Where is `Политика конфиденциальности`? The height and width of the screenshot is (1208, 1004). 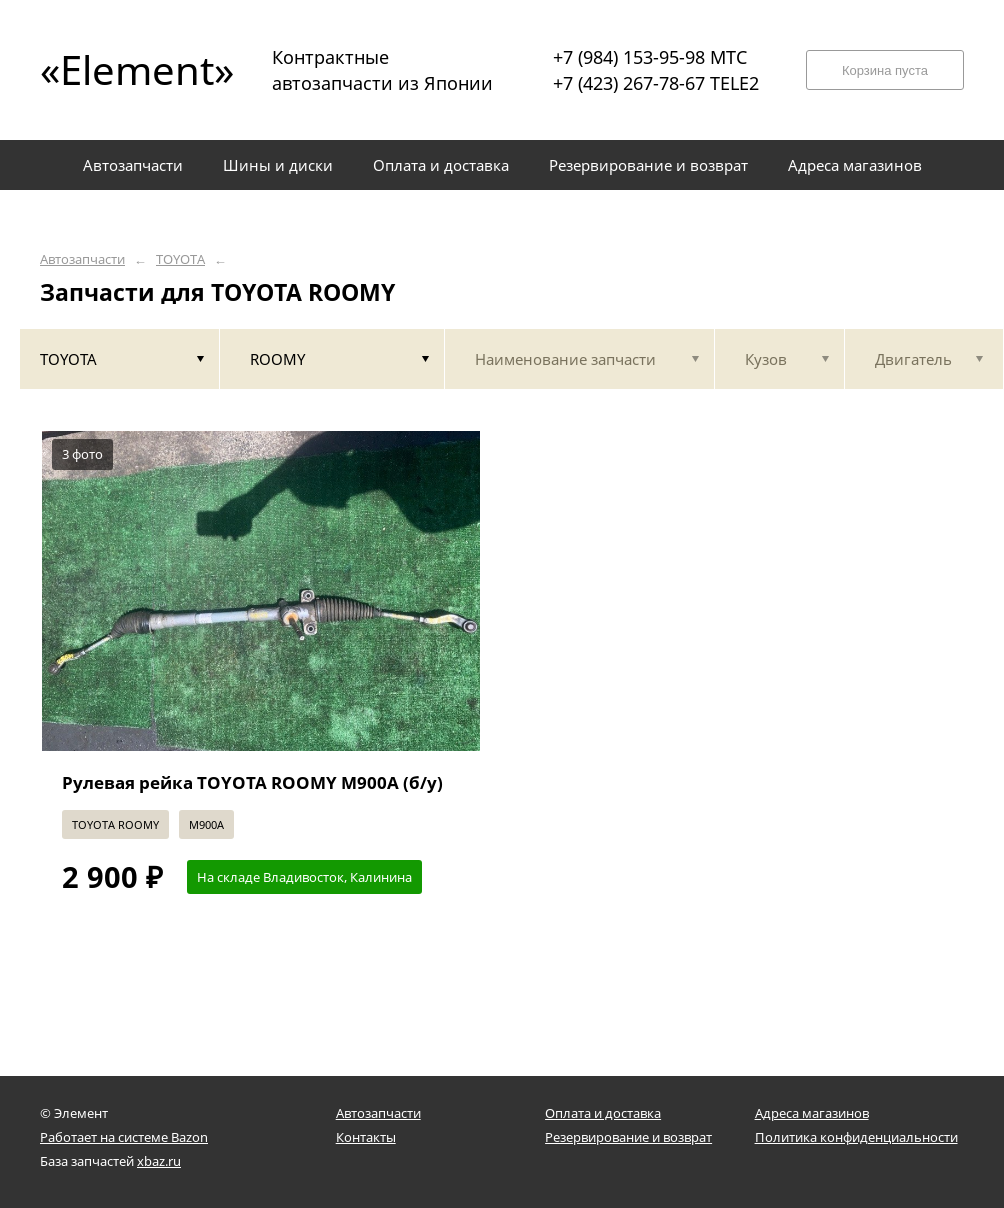 Политика конфиденциальности is located at coordinates (856, 1137).